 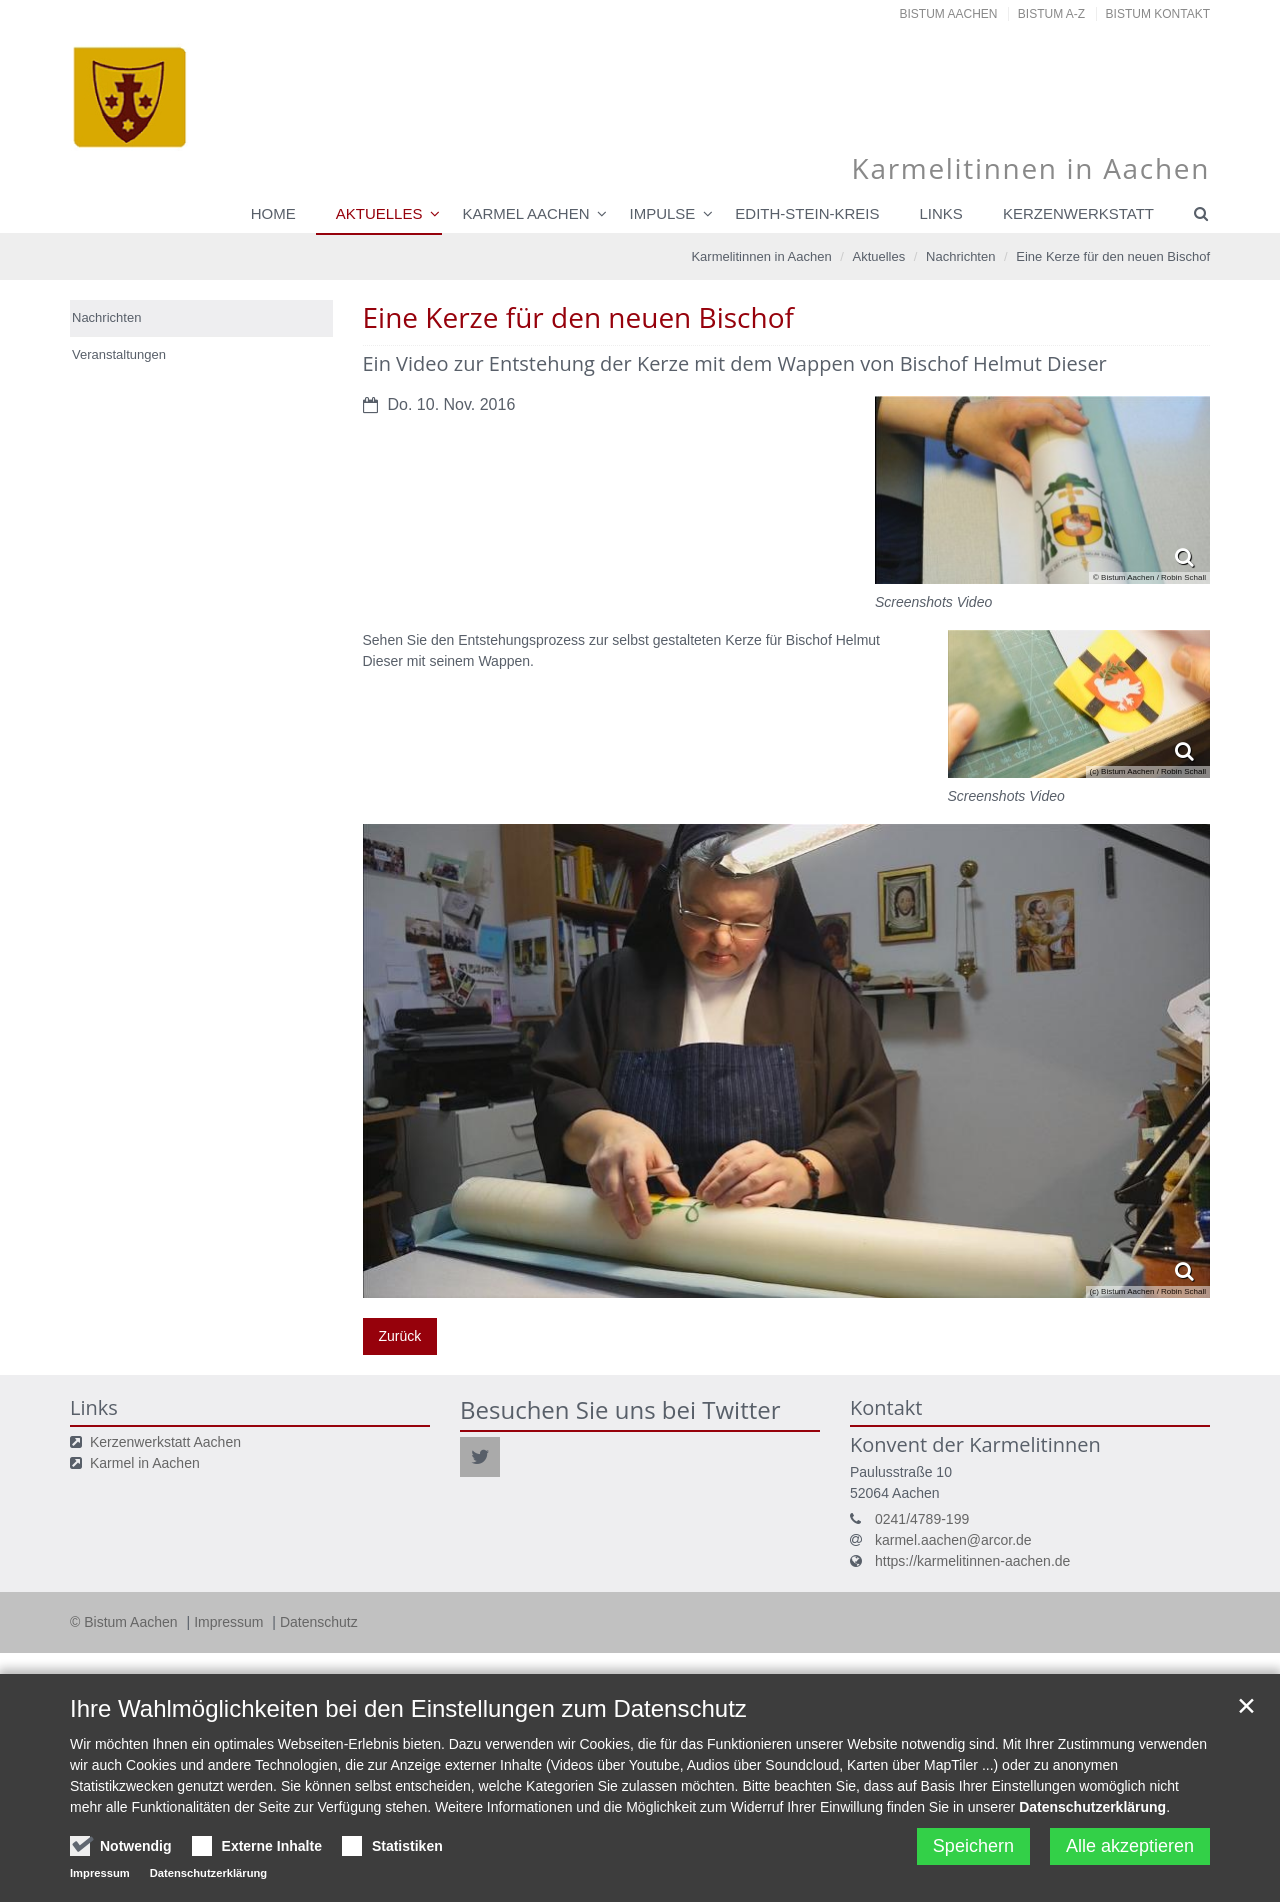 I want to click on Datenschutz, so click(x=319, y=1622).